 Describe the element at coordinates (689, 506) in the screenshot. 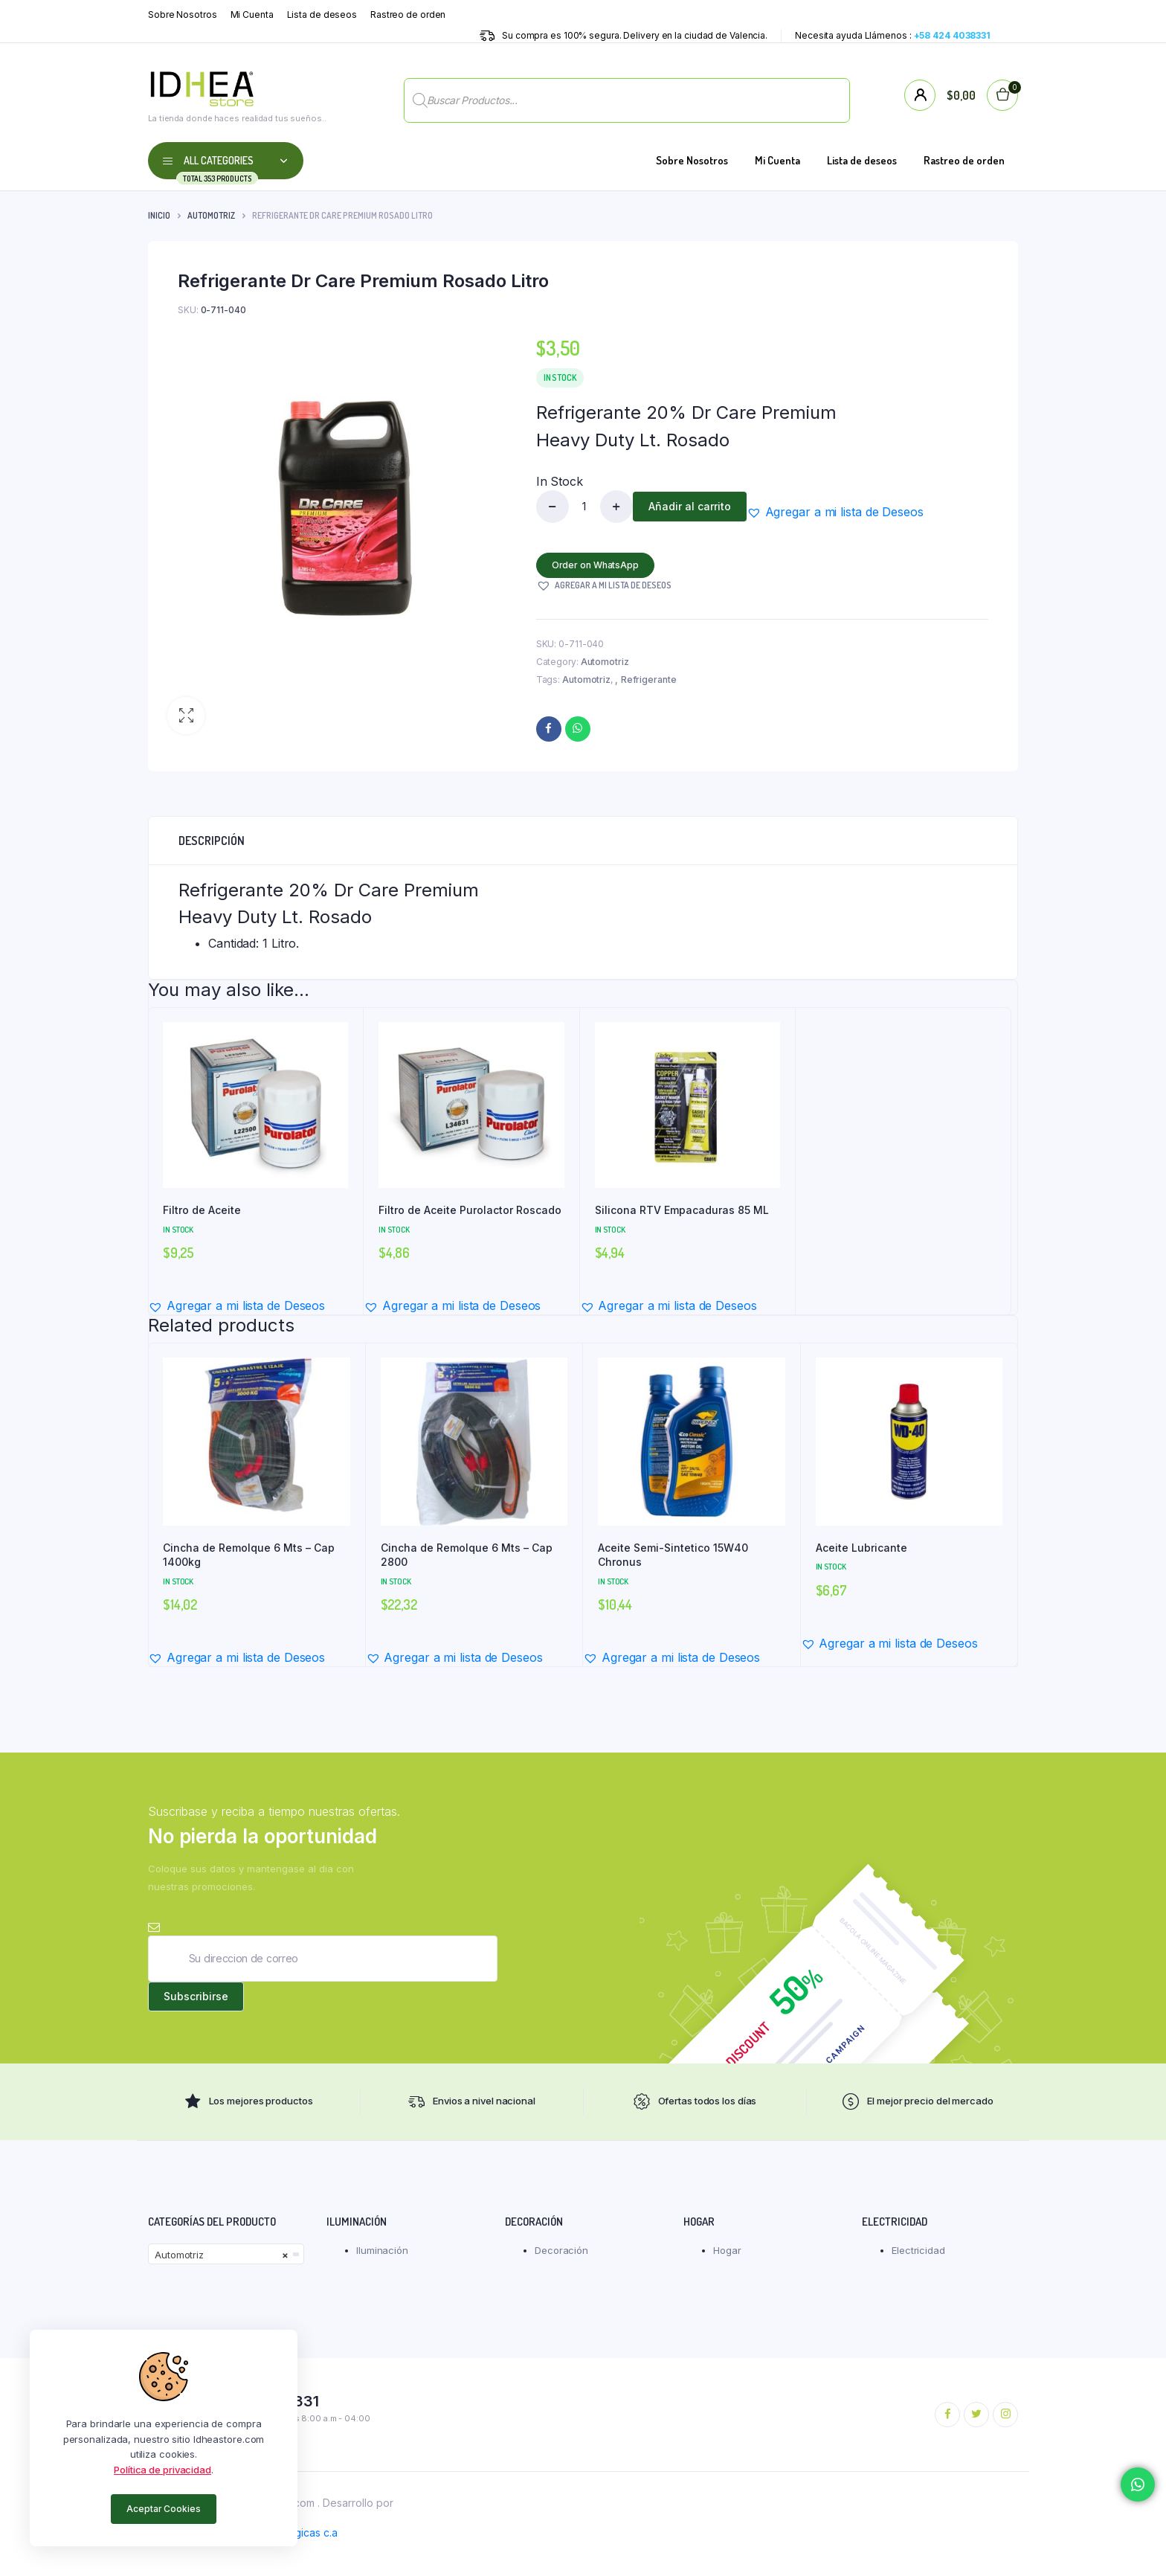

I see `Añadir al carrito` at that location.